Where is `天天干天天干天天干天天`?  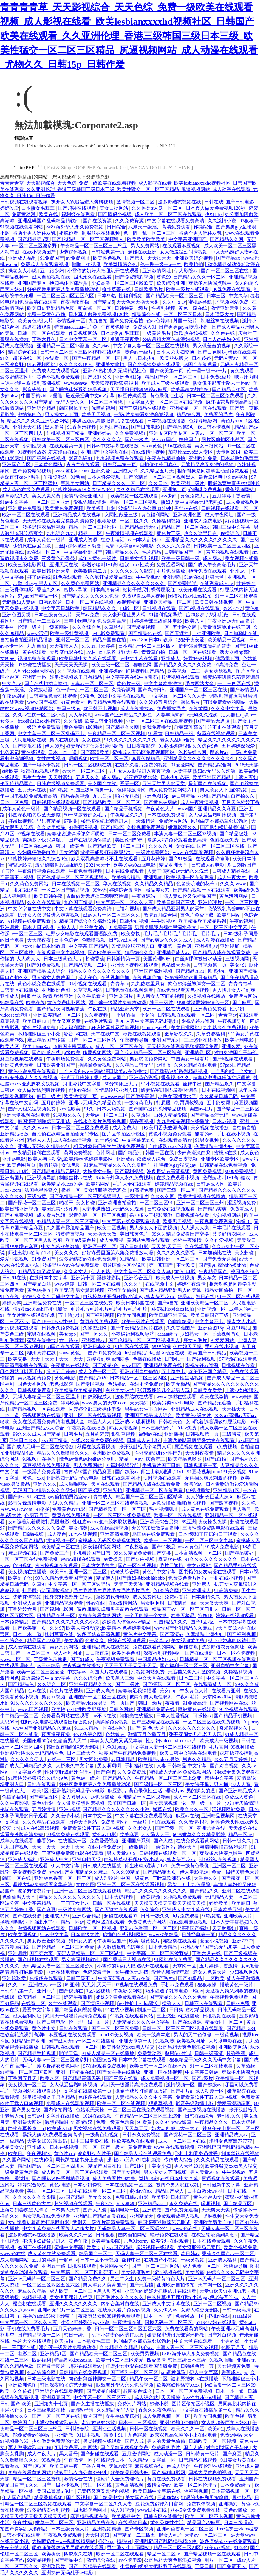
天天干天天干天天干天天 is located at coordinates (57, 1359).